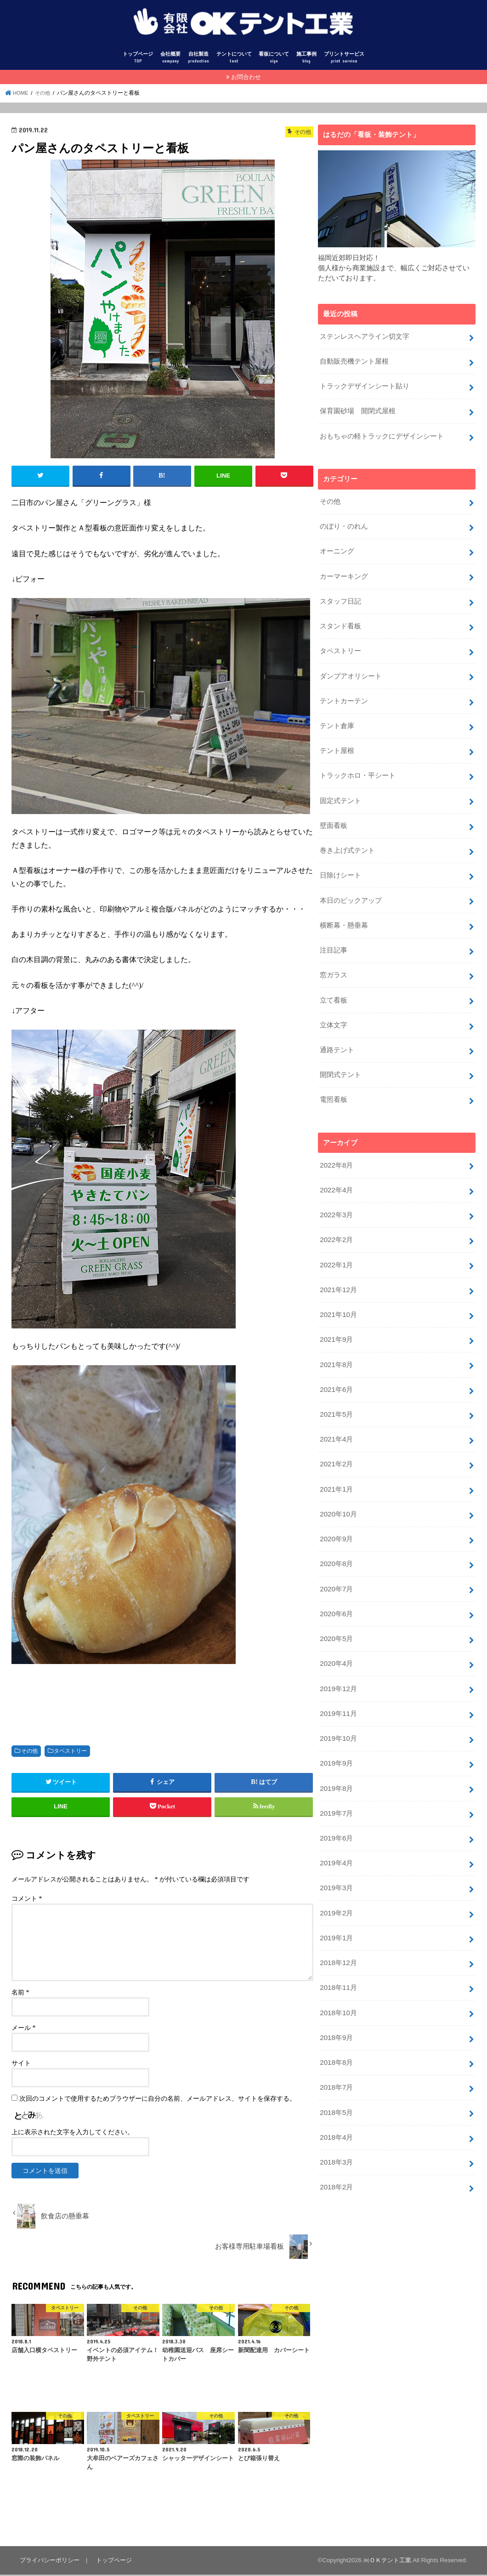 The width and height of the screenshot is (487, 2576). Describe the element at coordinates (336, 1172) in the screenshot. I see `2022年4月` at that location.